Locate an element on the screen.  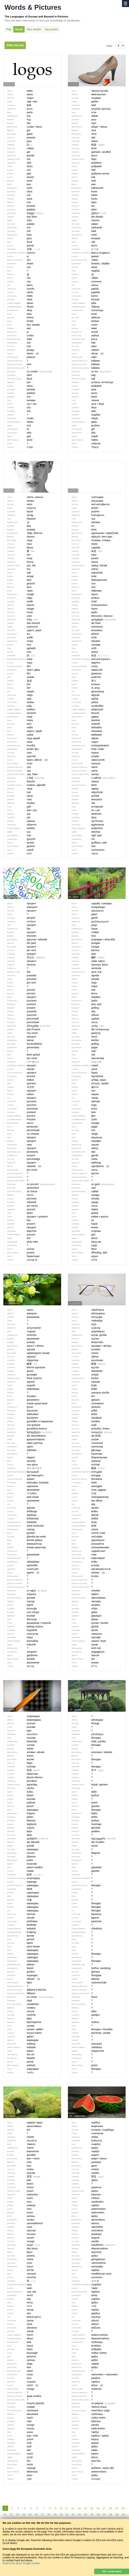
arbuz is located at coordinates (85, 2385).